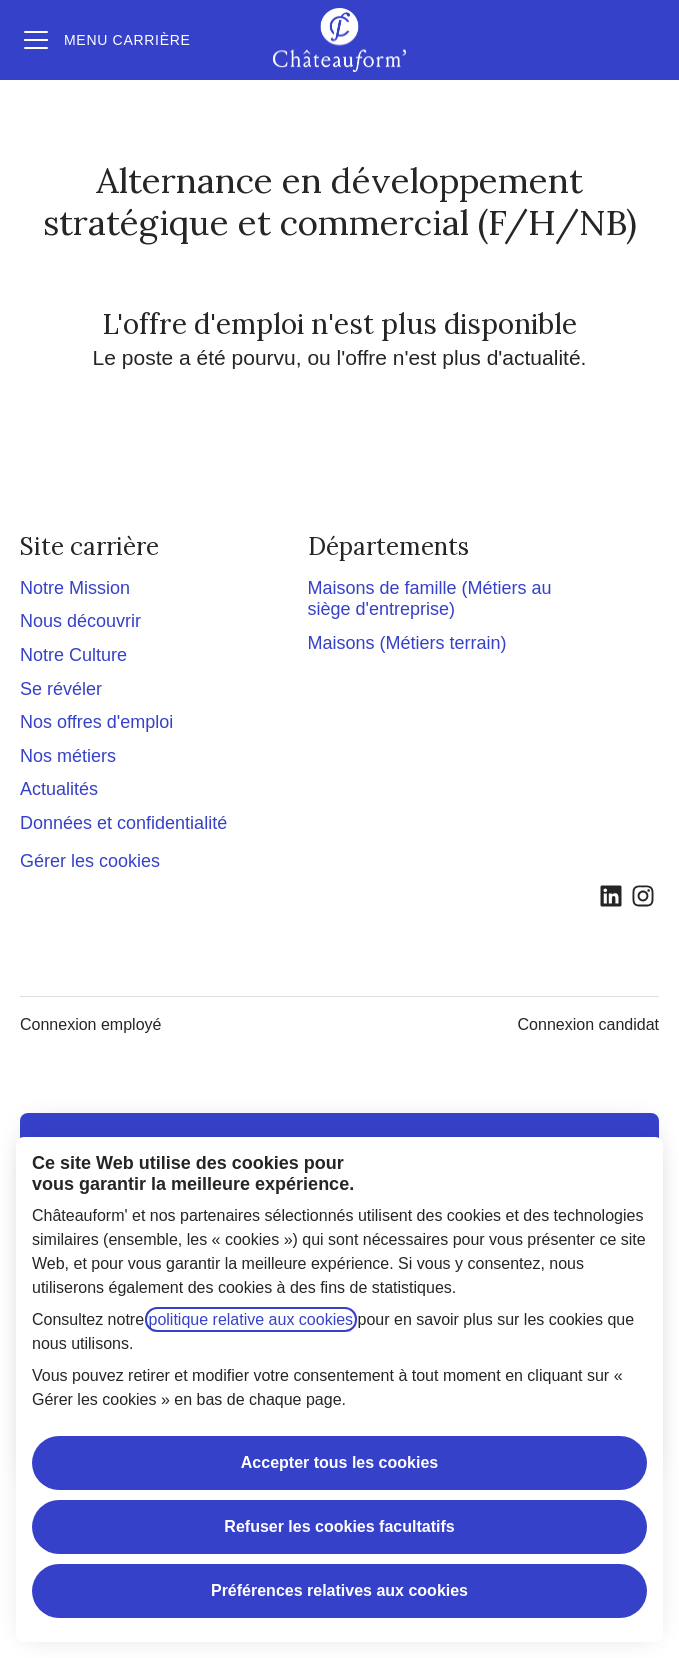  What do you see at coordinates (588, 1024) in the screenshot?
I see `Connexion candidat` at bounding box center [588, 1024].